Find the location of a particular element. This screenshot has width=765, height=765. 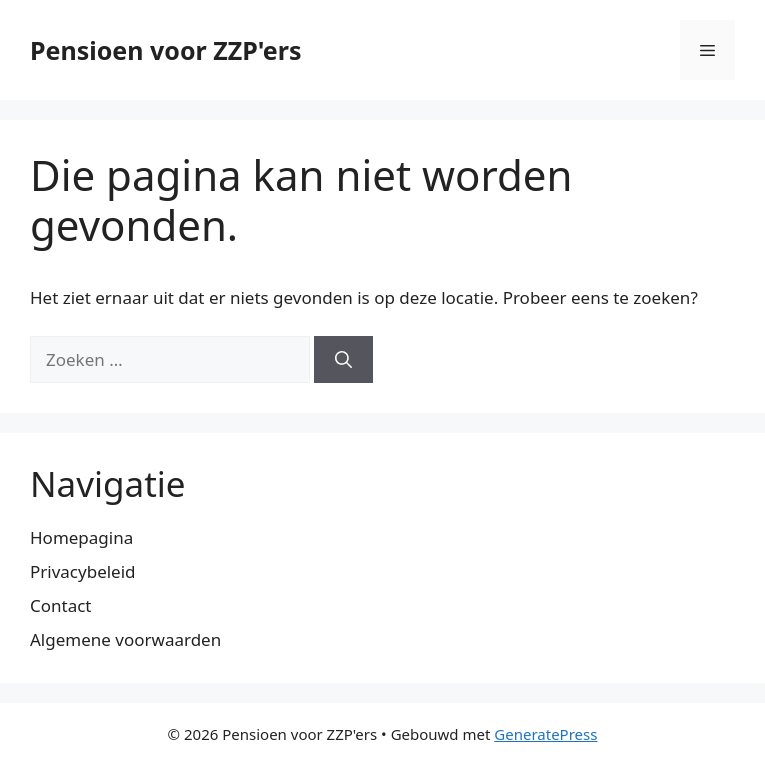

GeneratePress is located at coordinates (545, 734).